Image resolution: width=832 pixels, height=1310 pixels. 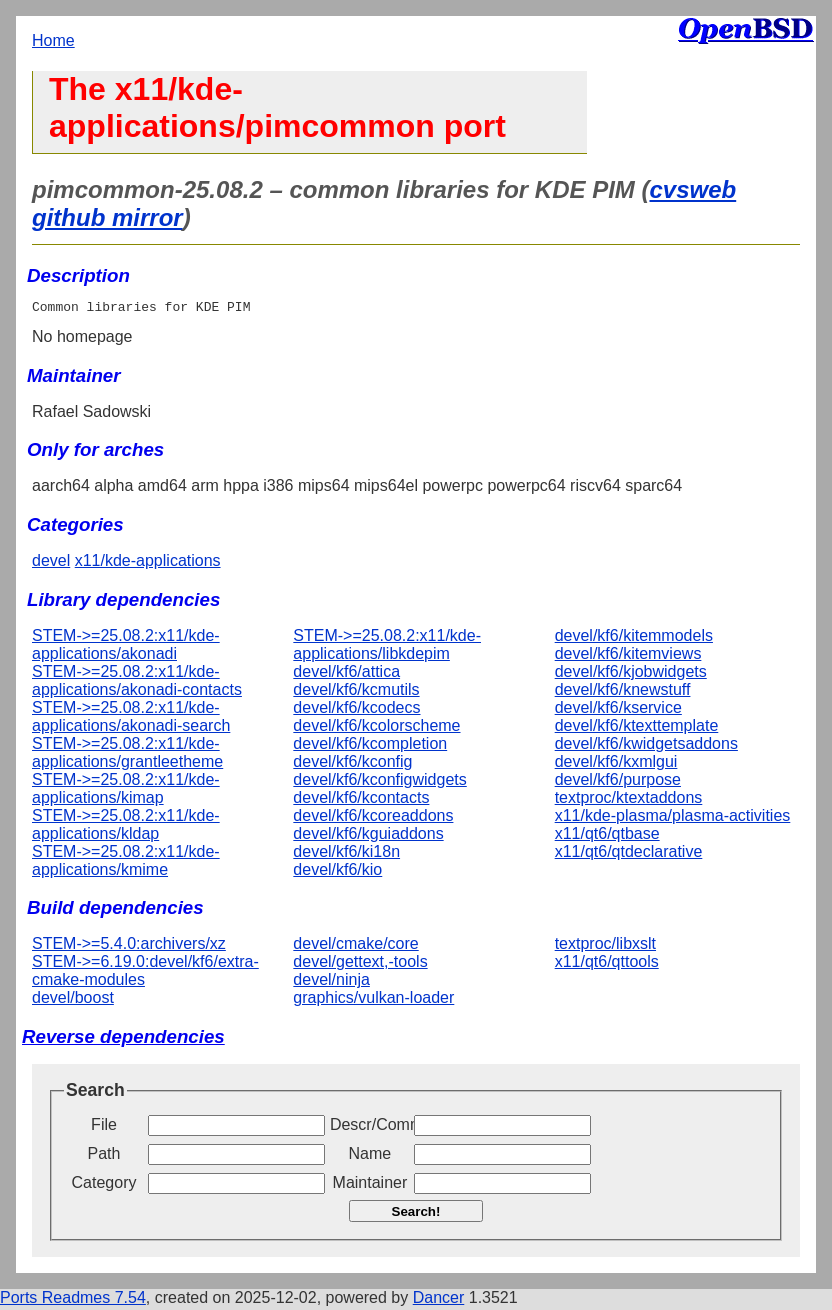 What do you see at coordinates (104, 1127) in the screenshot?
I see `File` at bounding box center [104, 1127].